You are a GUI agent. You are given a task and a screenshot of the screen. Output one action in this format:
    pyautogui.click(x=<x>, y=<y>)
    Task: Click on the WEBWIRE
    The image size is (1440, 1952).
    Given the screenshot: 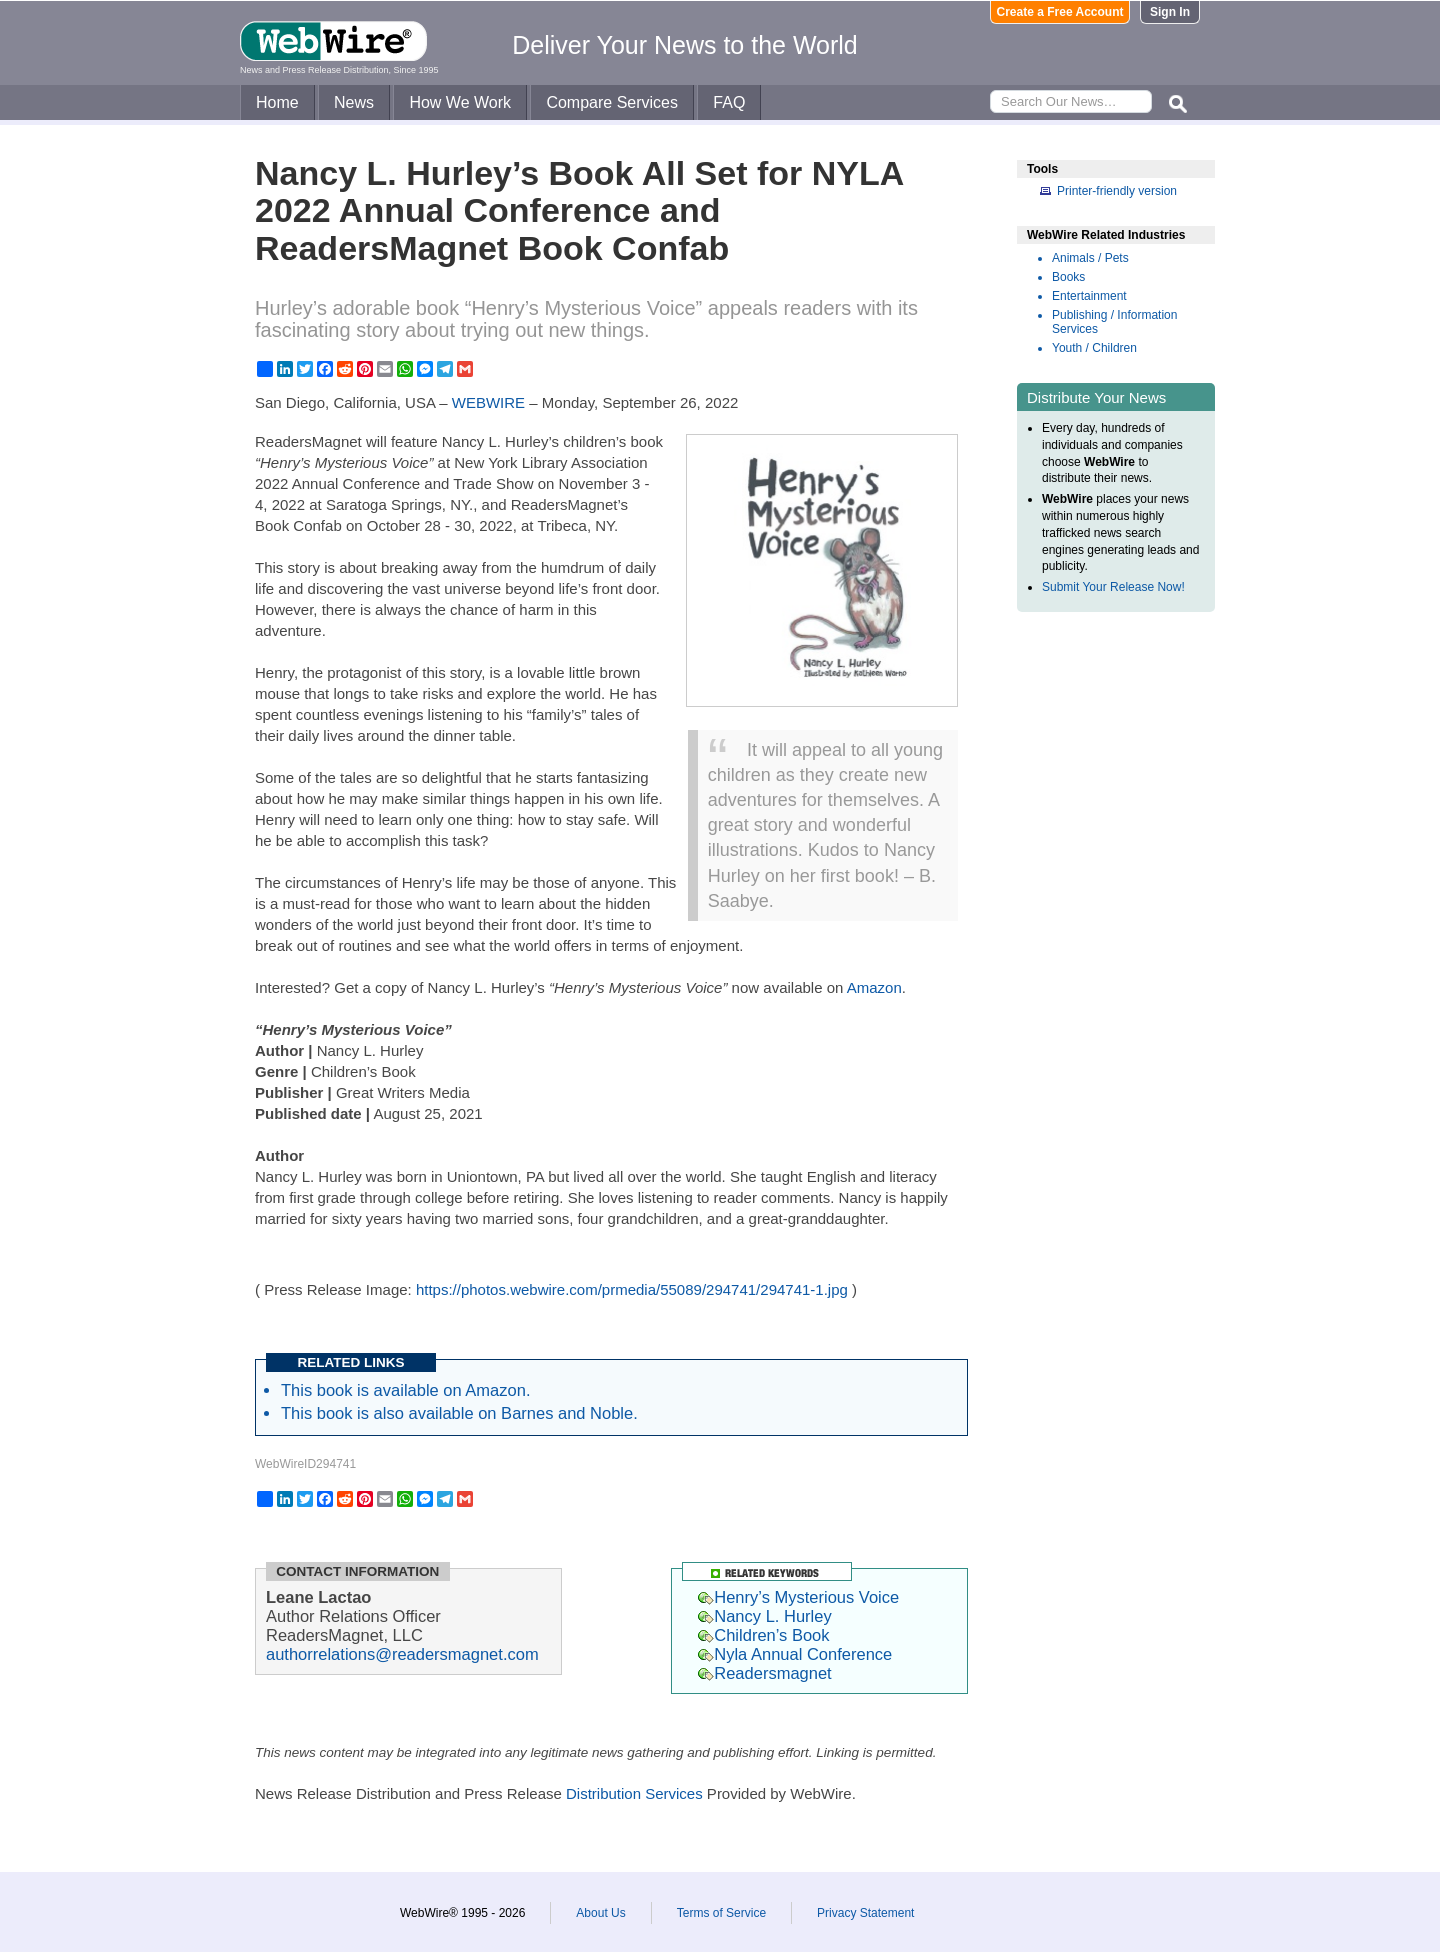 What is the action you would take?
    pyautogui.click(x=488, y=402)
    